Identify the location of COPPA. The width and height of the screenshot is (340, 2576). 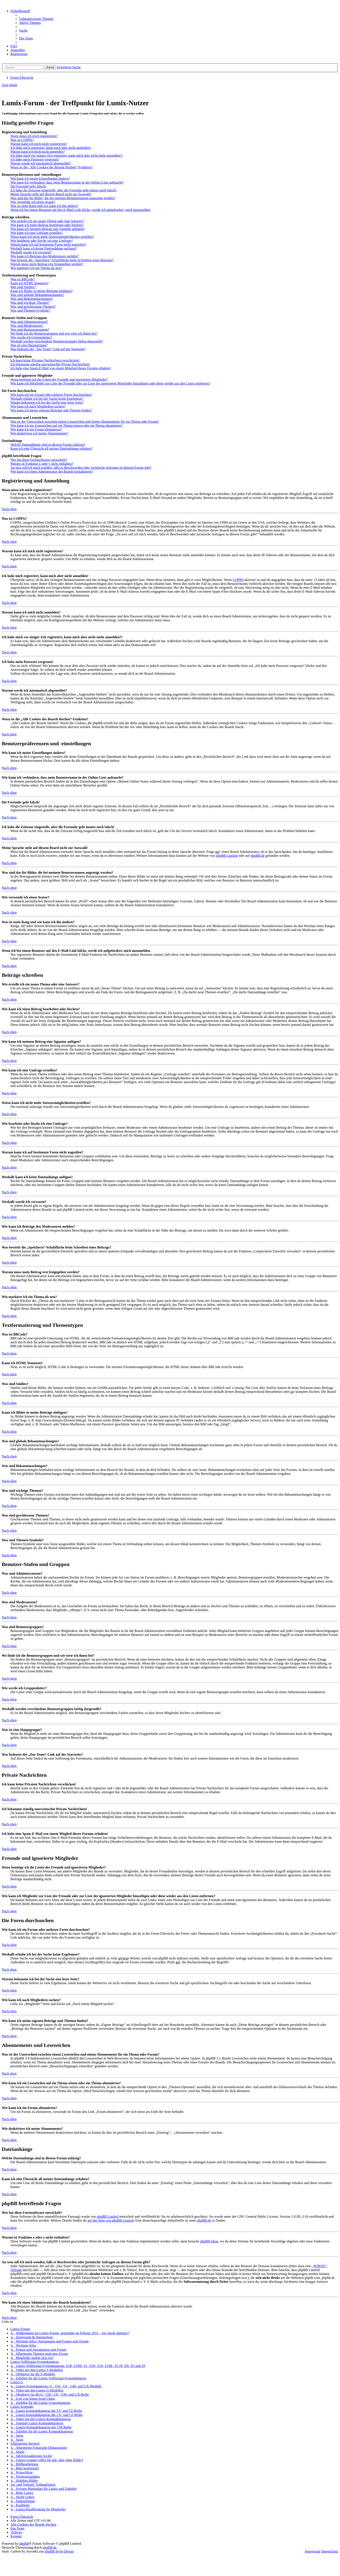
(238, 580).